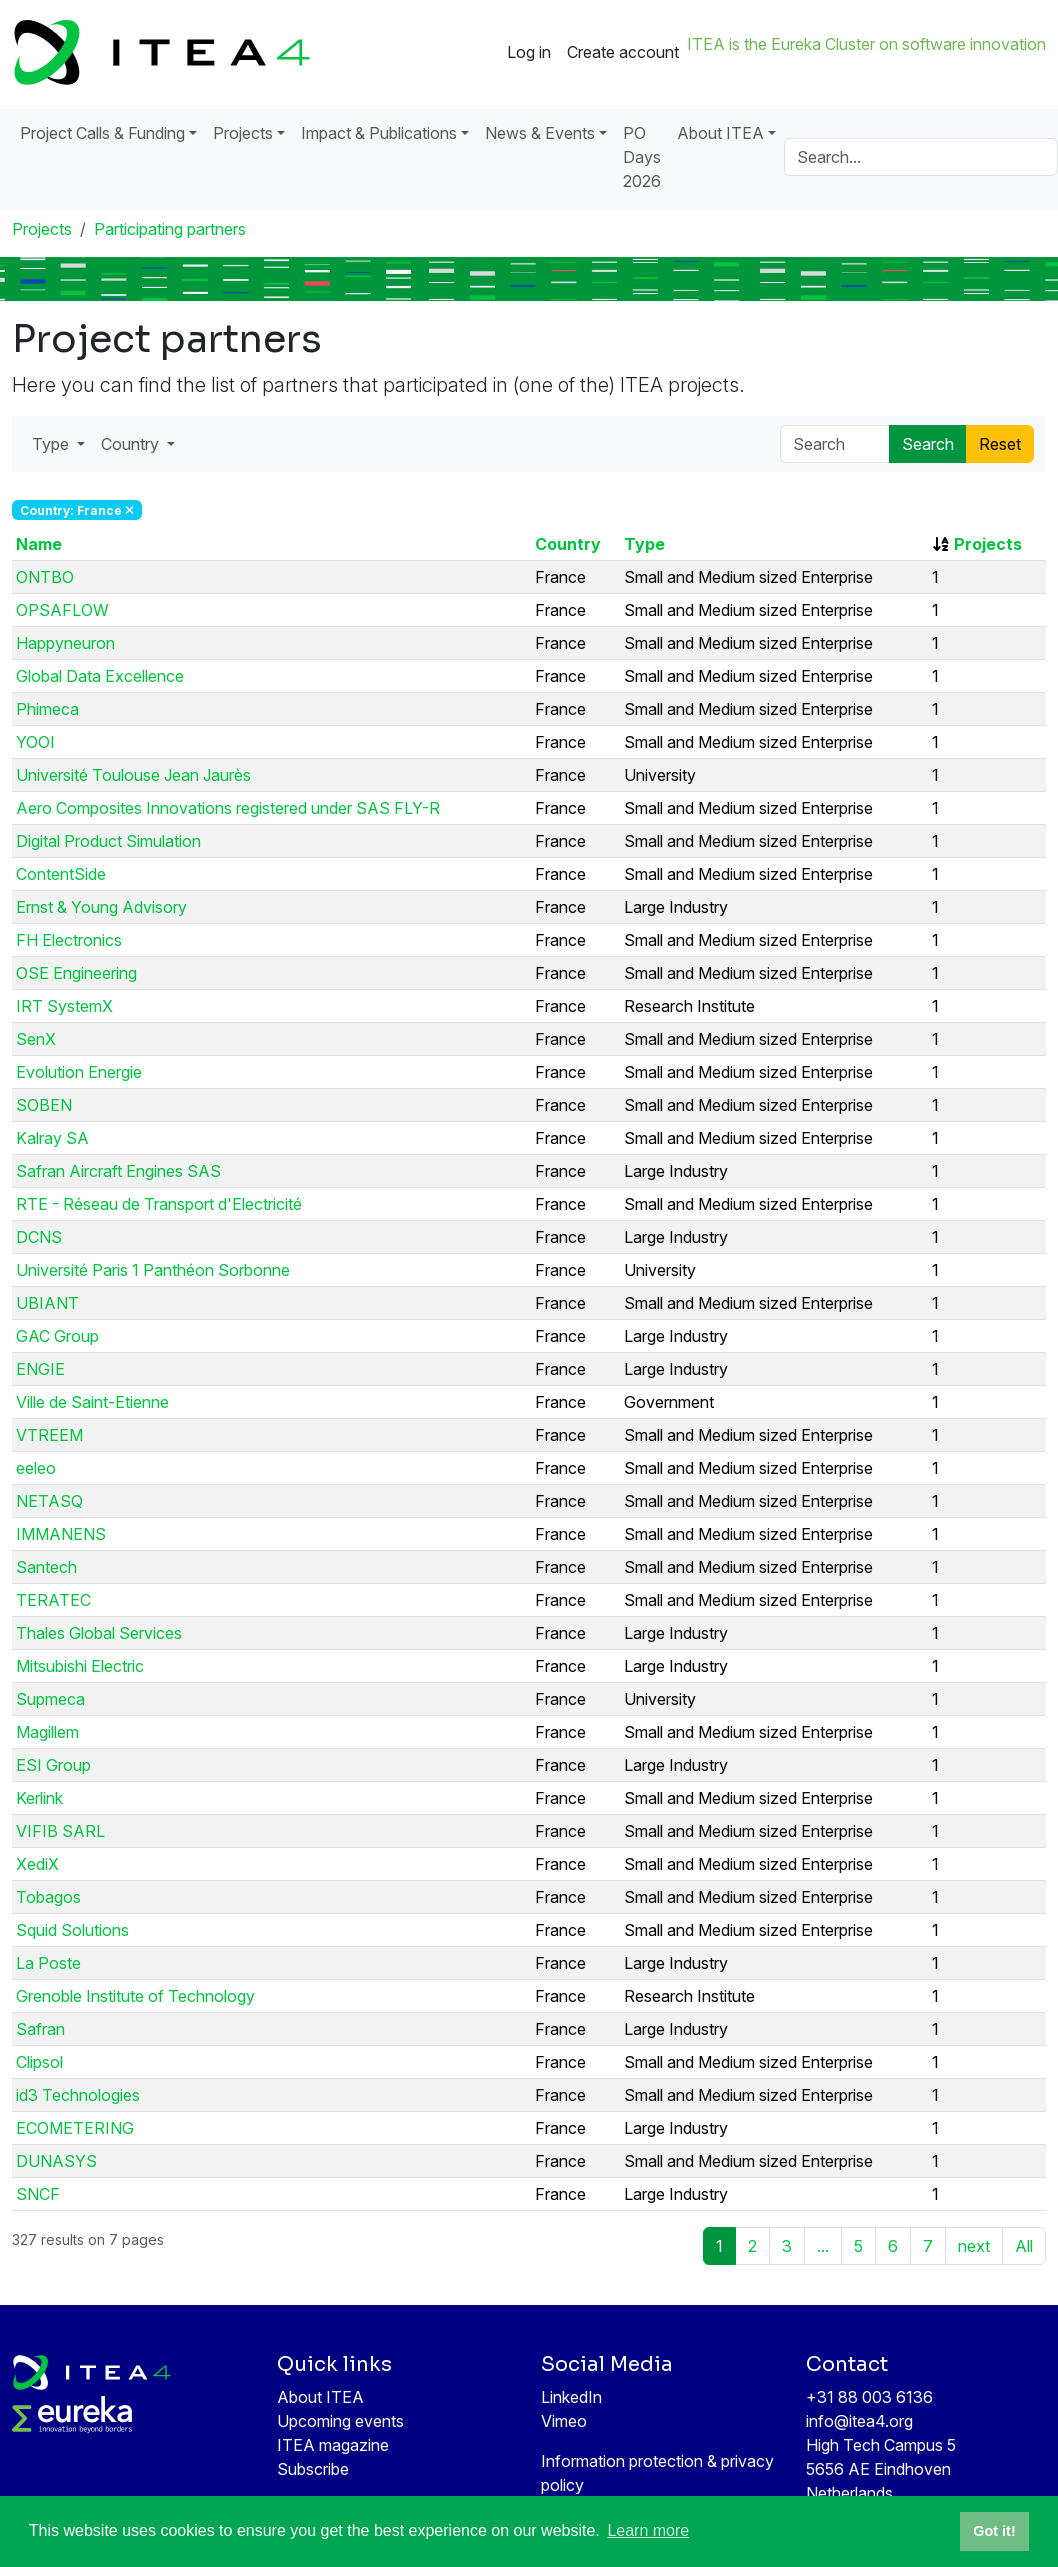 The height and width of the screenshot is (2567, 1058). What do you see at coordinates (153, 1270) in the screenshot?
I see `Université Paris 1 Panthéon Sorbonne` at bounding box center [153, 1270].